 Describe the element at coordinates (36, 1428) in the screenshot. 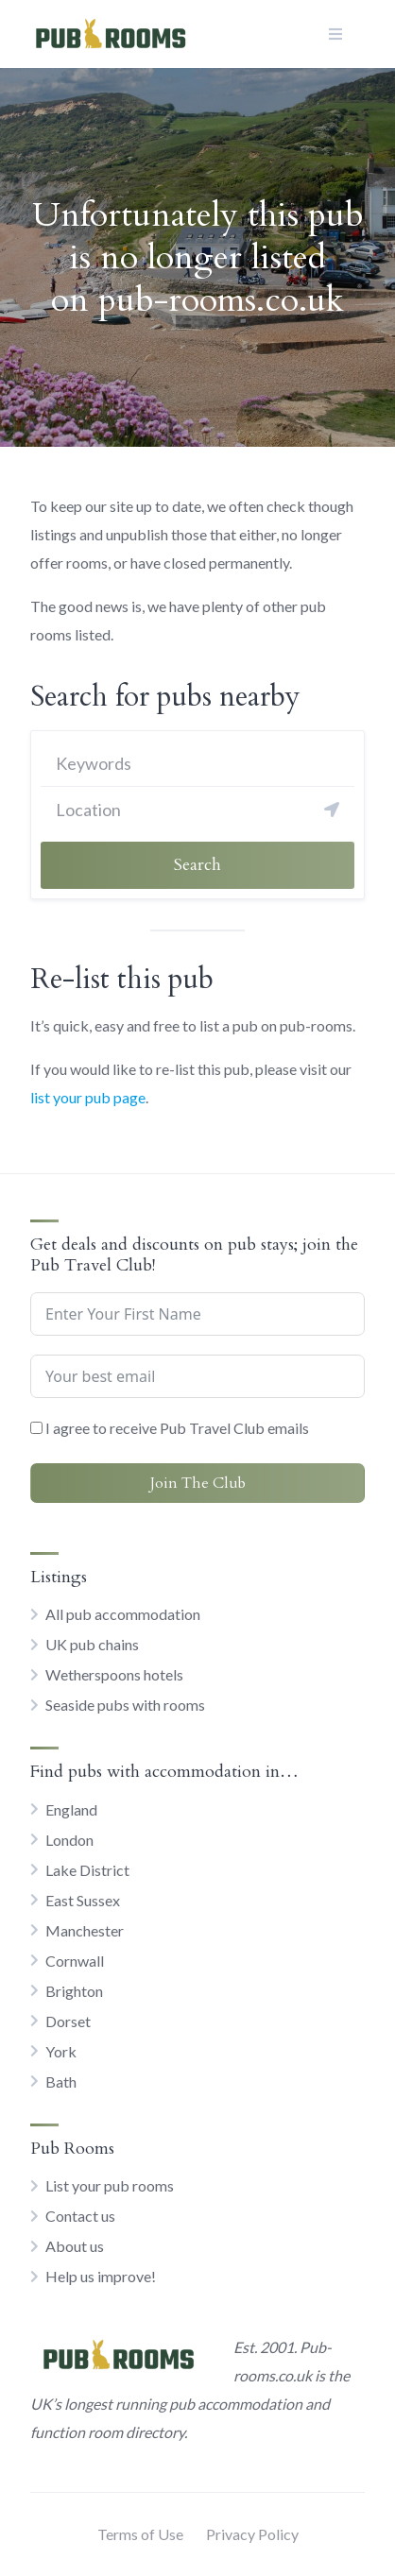

I see `[I agree to receive Pub Travel Club emails]` at that location.